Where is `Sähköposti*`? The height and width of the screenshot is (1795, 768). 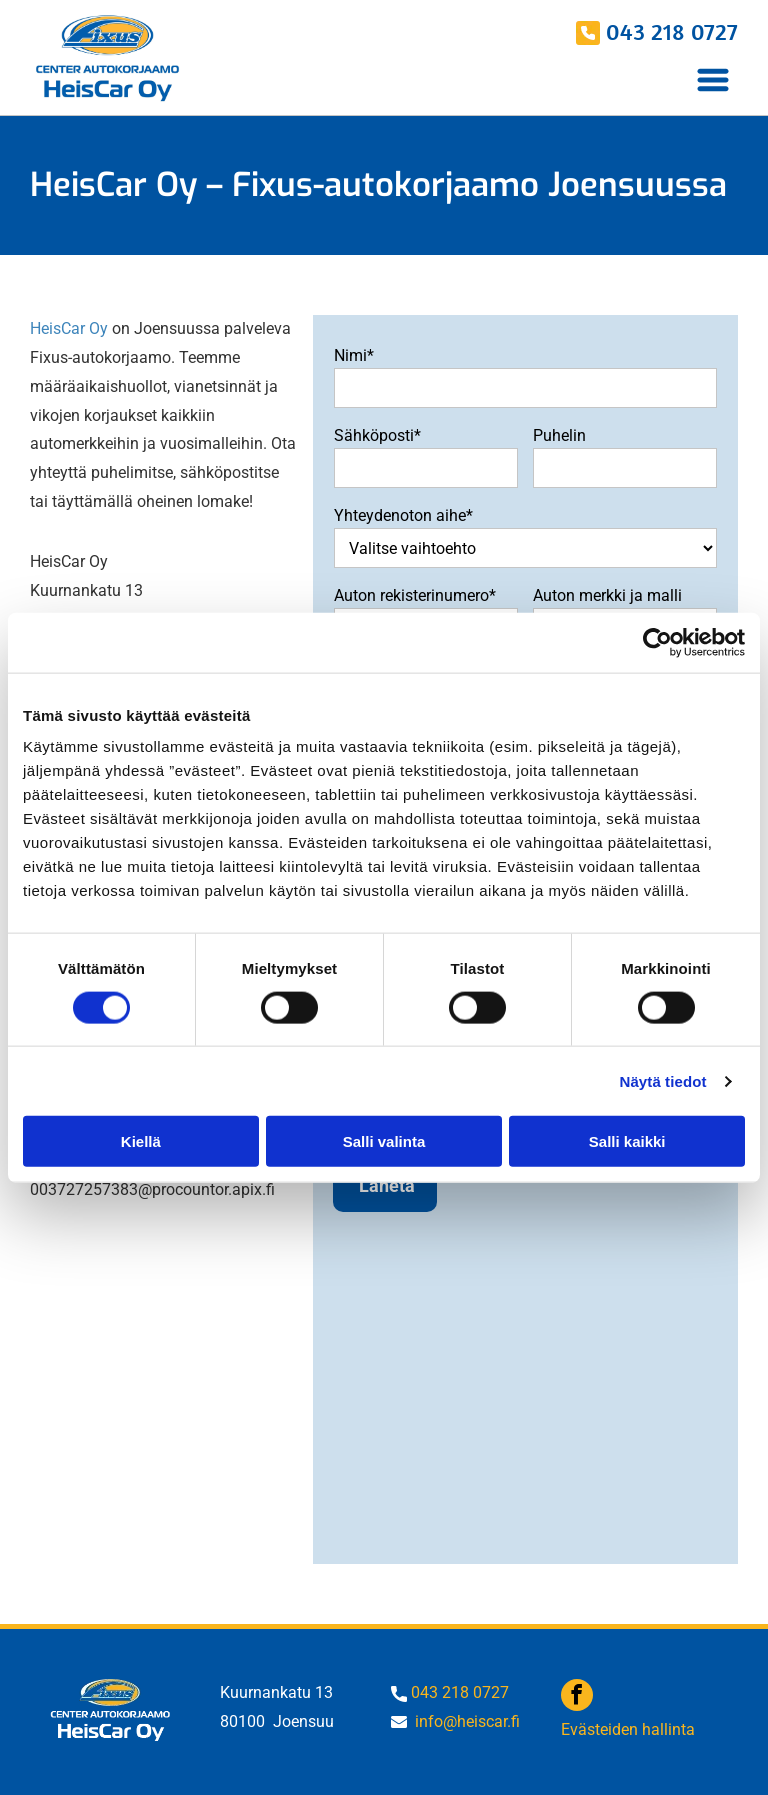 Sähköposti* is located at coordinates (377, 435).